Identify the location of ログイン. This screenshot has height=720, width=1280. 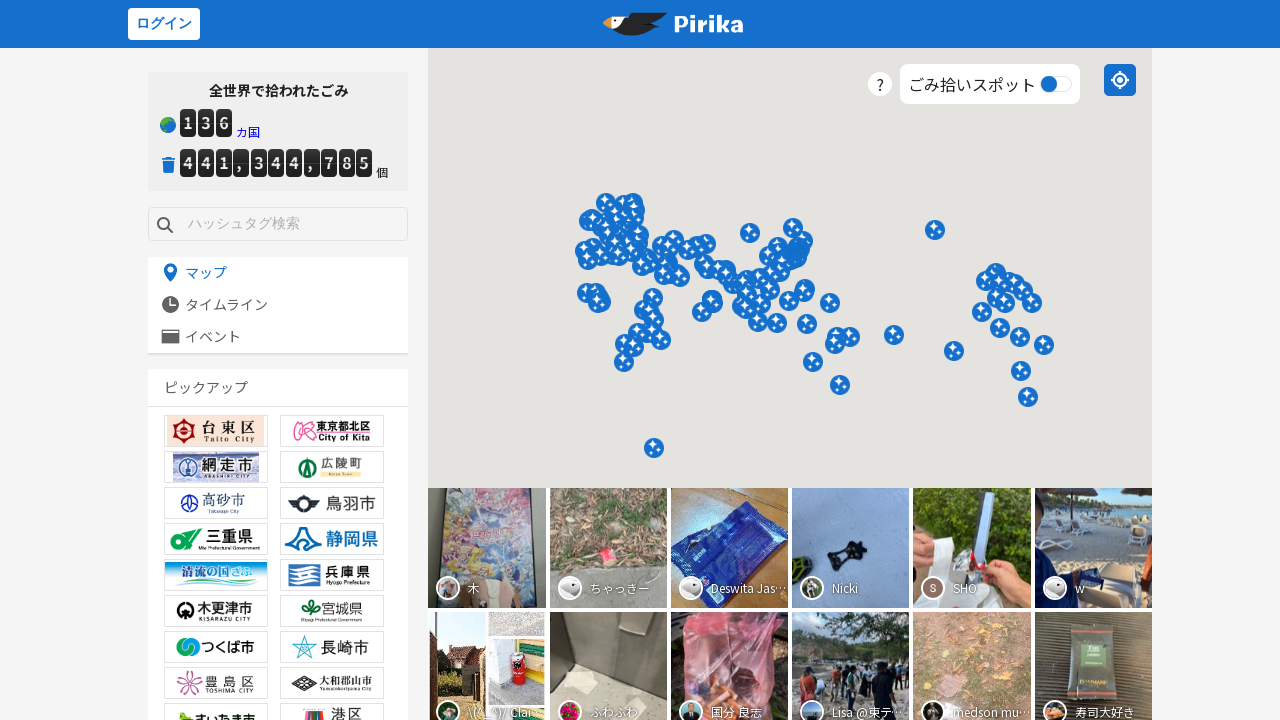
(164, 23).